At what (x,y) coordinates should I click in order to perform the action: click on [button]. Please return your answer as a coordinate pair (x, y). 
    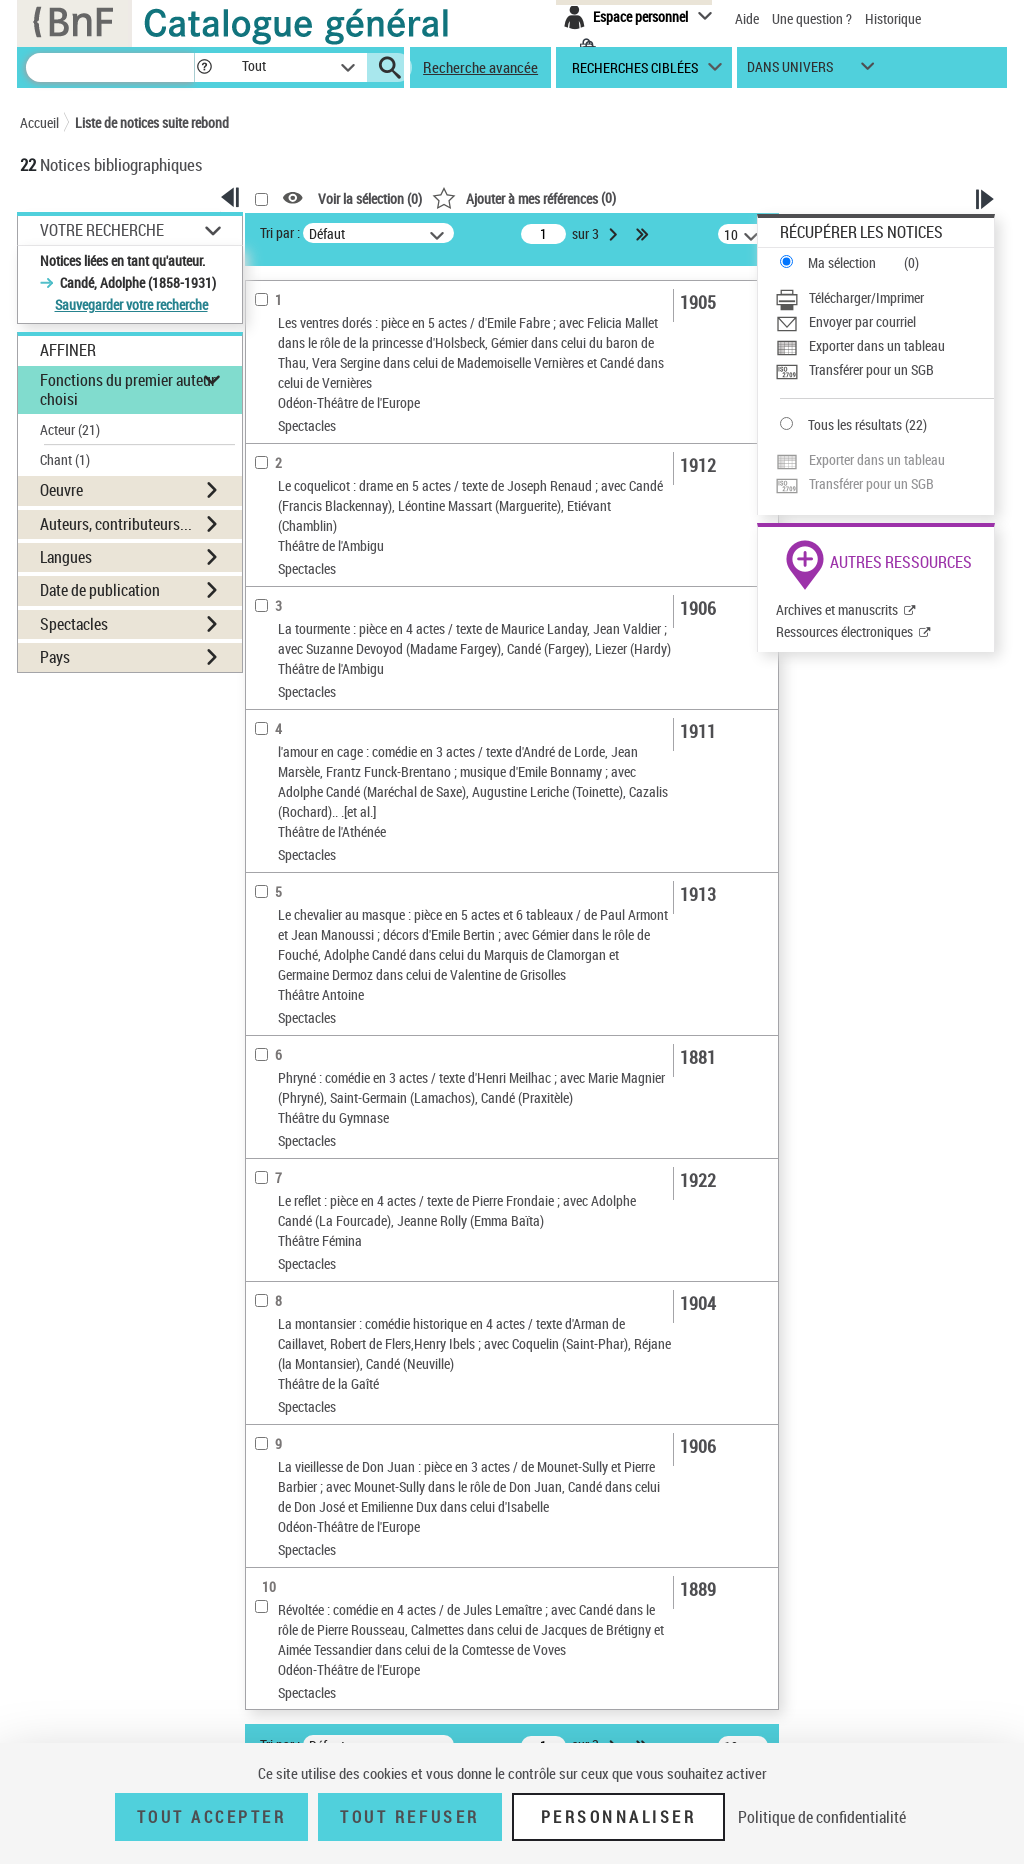
    Looking at the image, I should click on (204, 67).